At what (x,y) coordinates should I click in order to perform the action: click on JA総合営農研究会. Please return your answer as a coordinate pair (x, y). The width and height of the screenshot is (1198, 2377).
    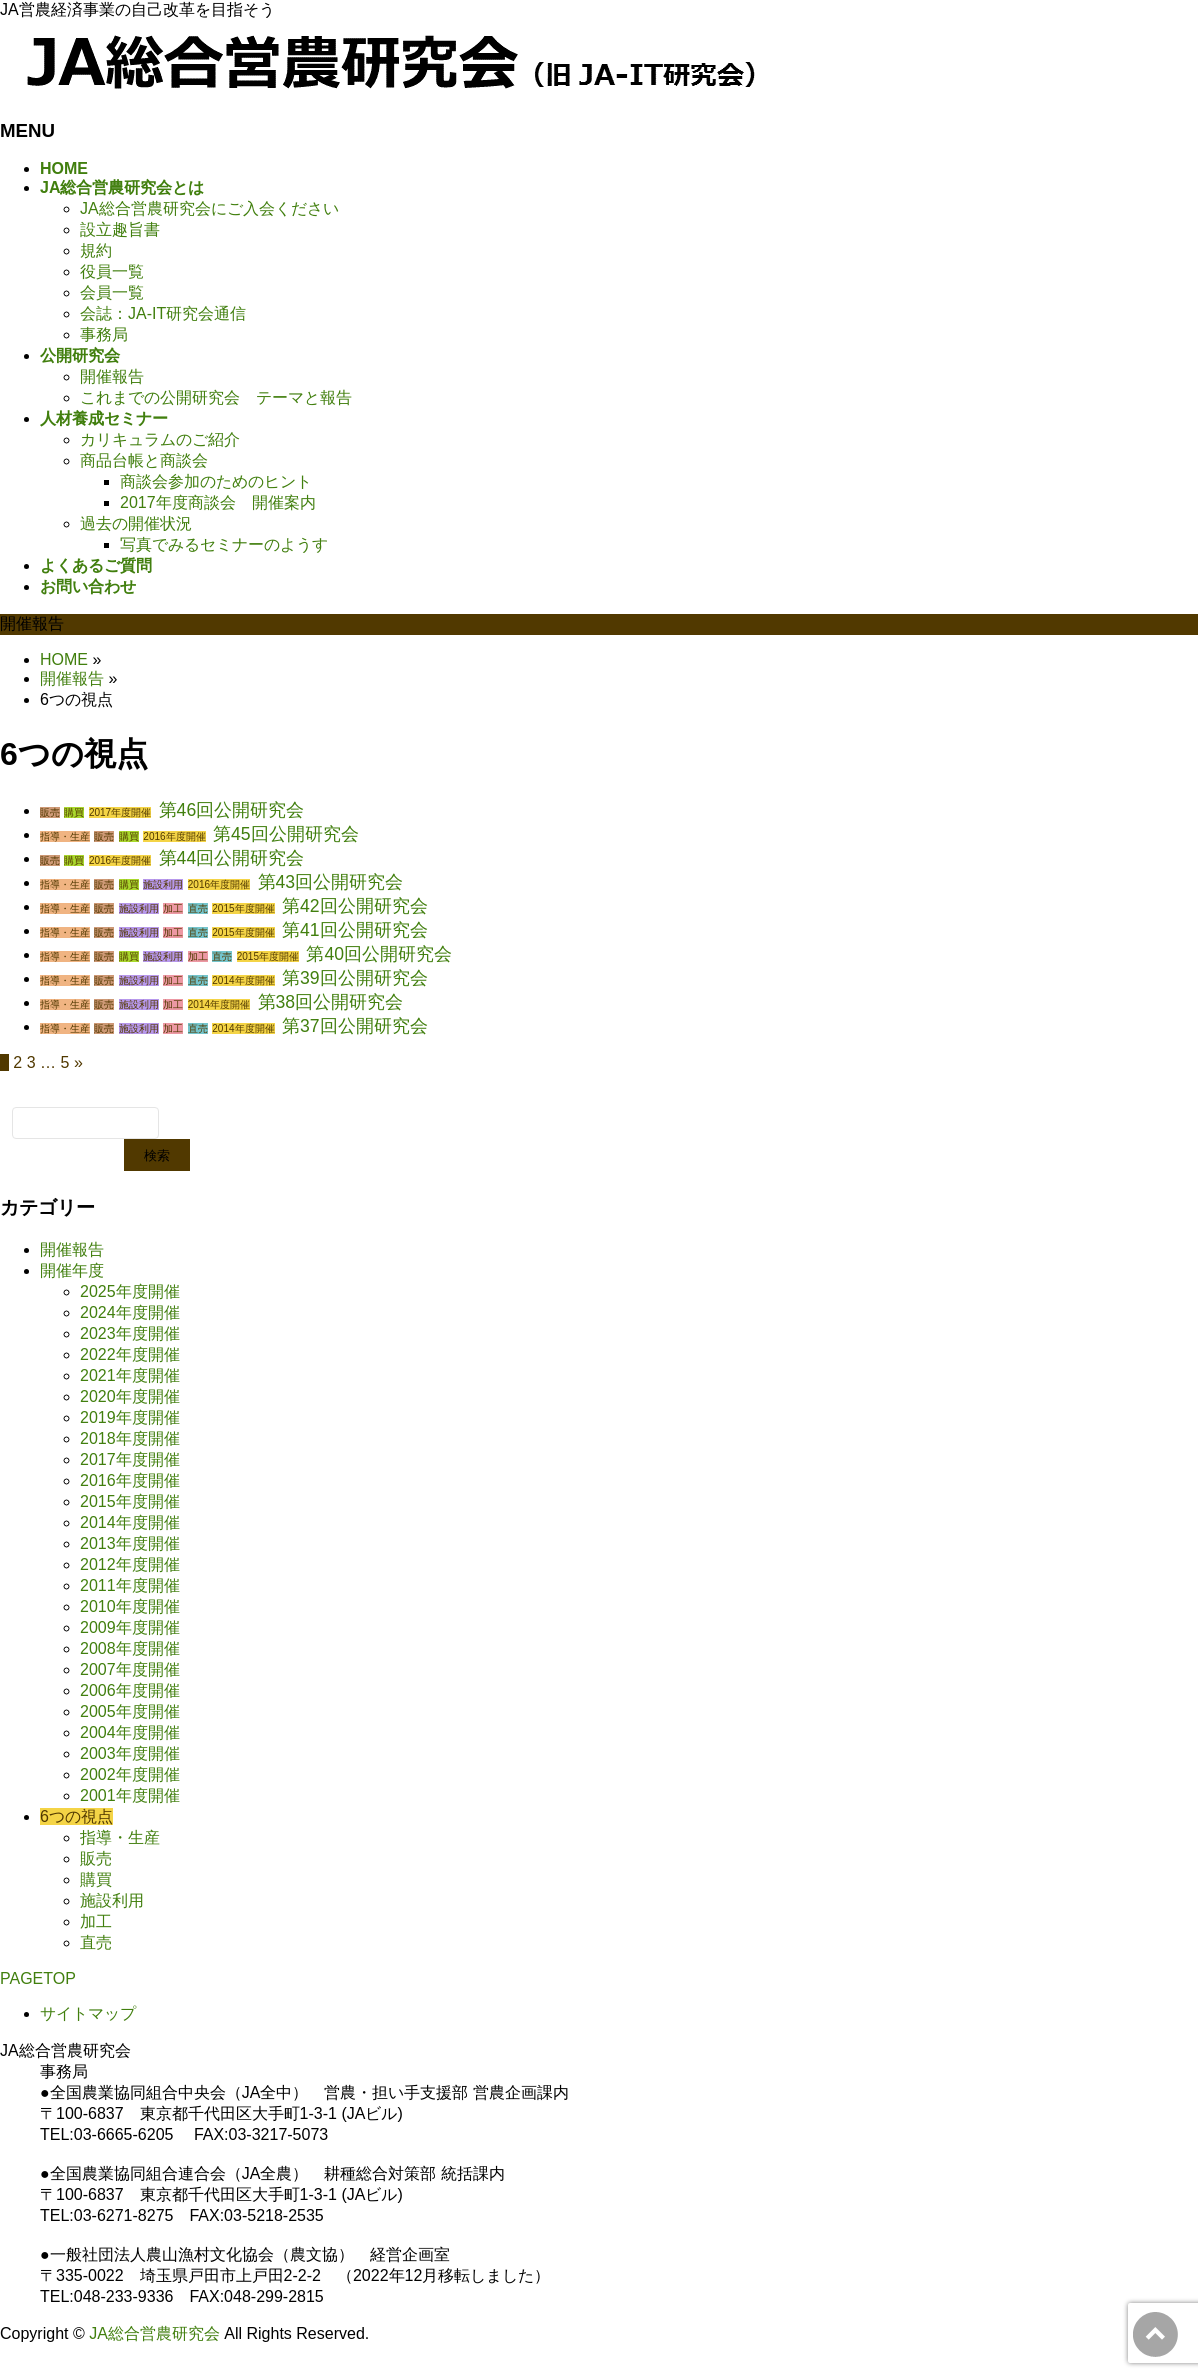
    Looking at the image, I should click on (154, 2333).